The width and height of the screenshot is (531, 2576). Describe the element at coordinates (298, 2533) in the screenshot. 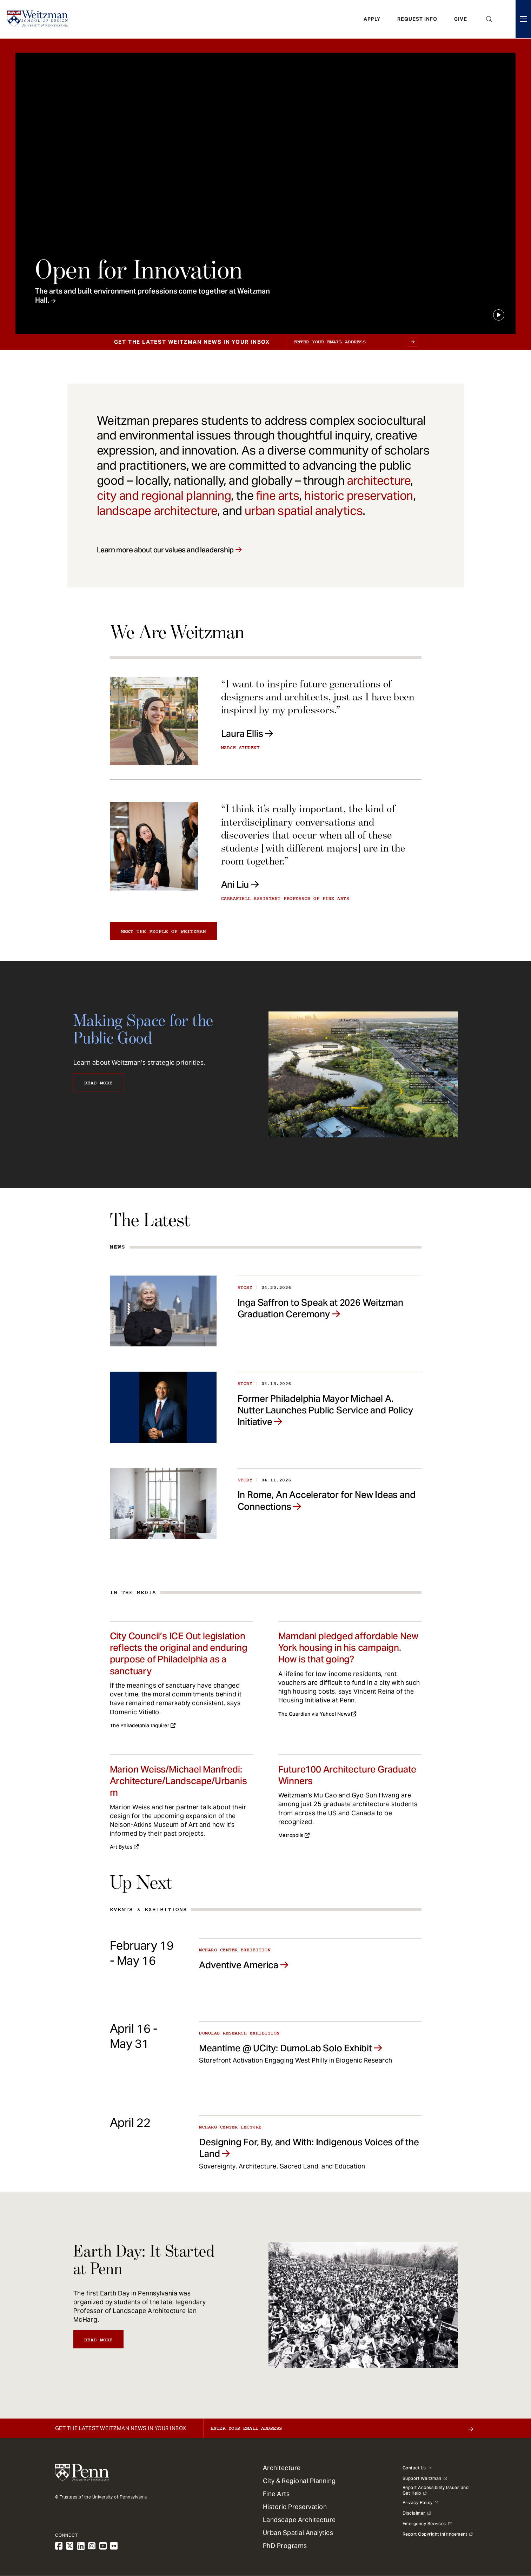

I see `Urban Spatial Analytics` at that location.